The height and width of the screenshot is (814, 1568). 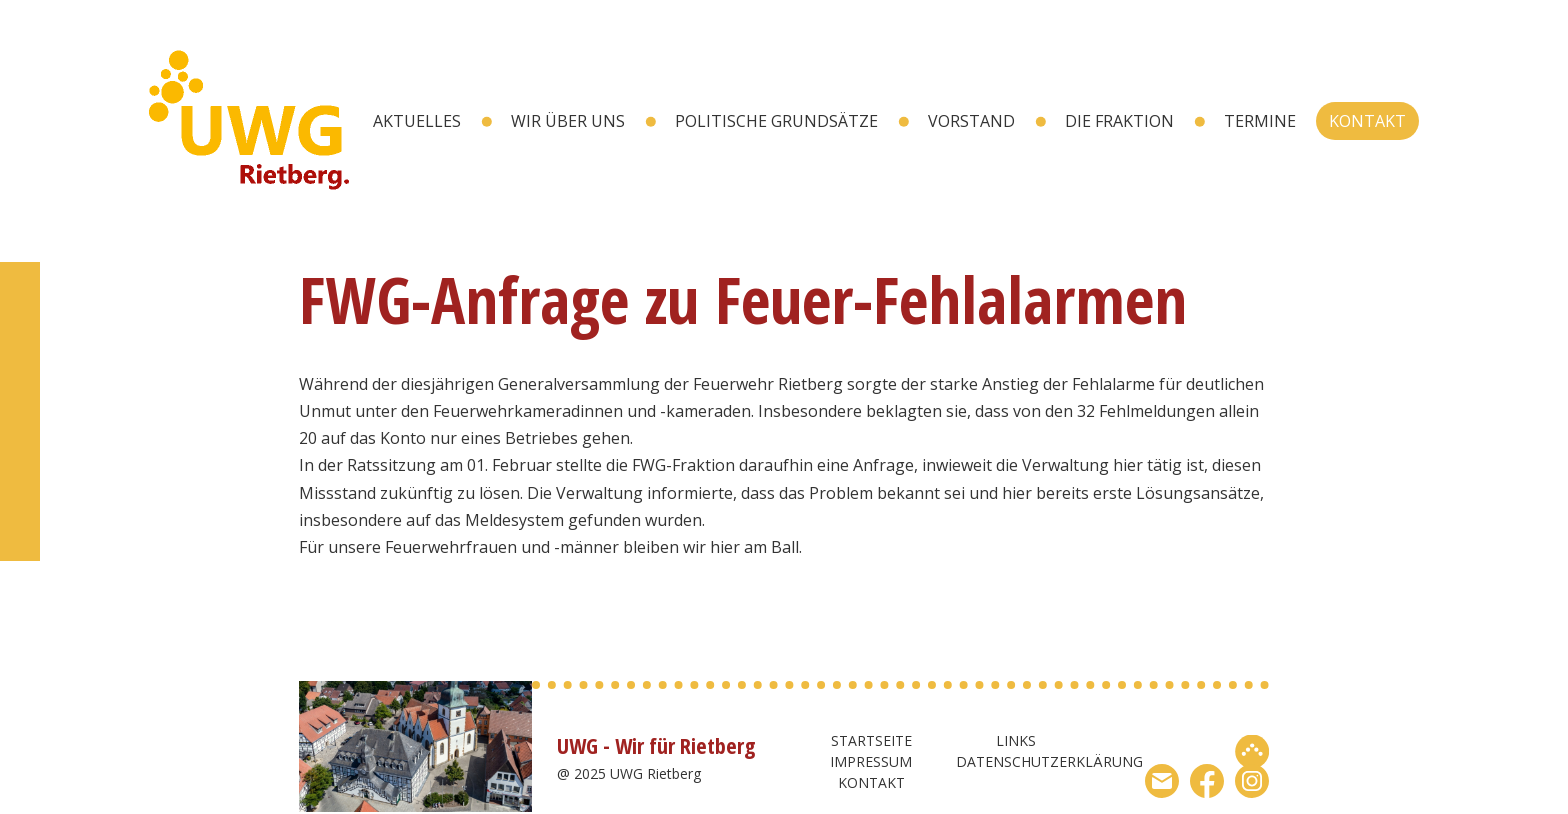 What do you see at coordinates (871, 761) in the screenshot?
I see `Impressum` at bounding box center [871, 761].